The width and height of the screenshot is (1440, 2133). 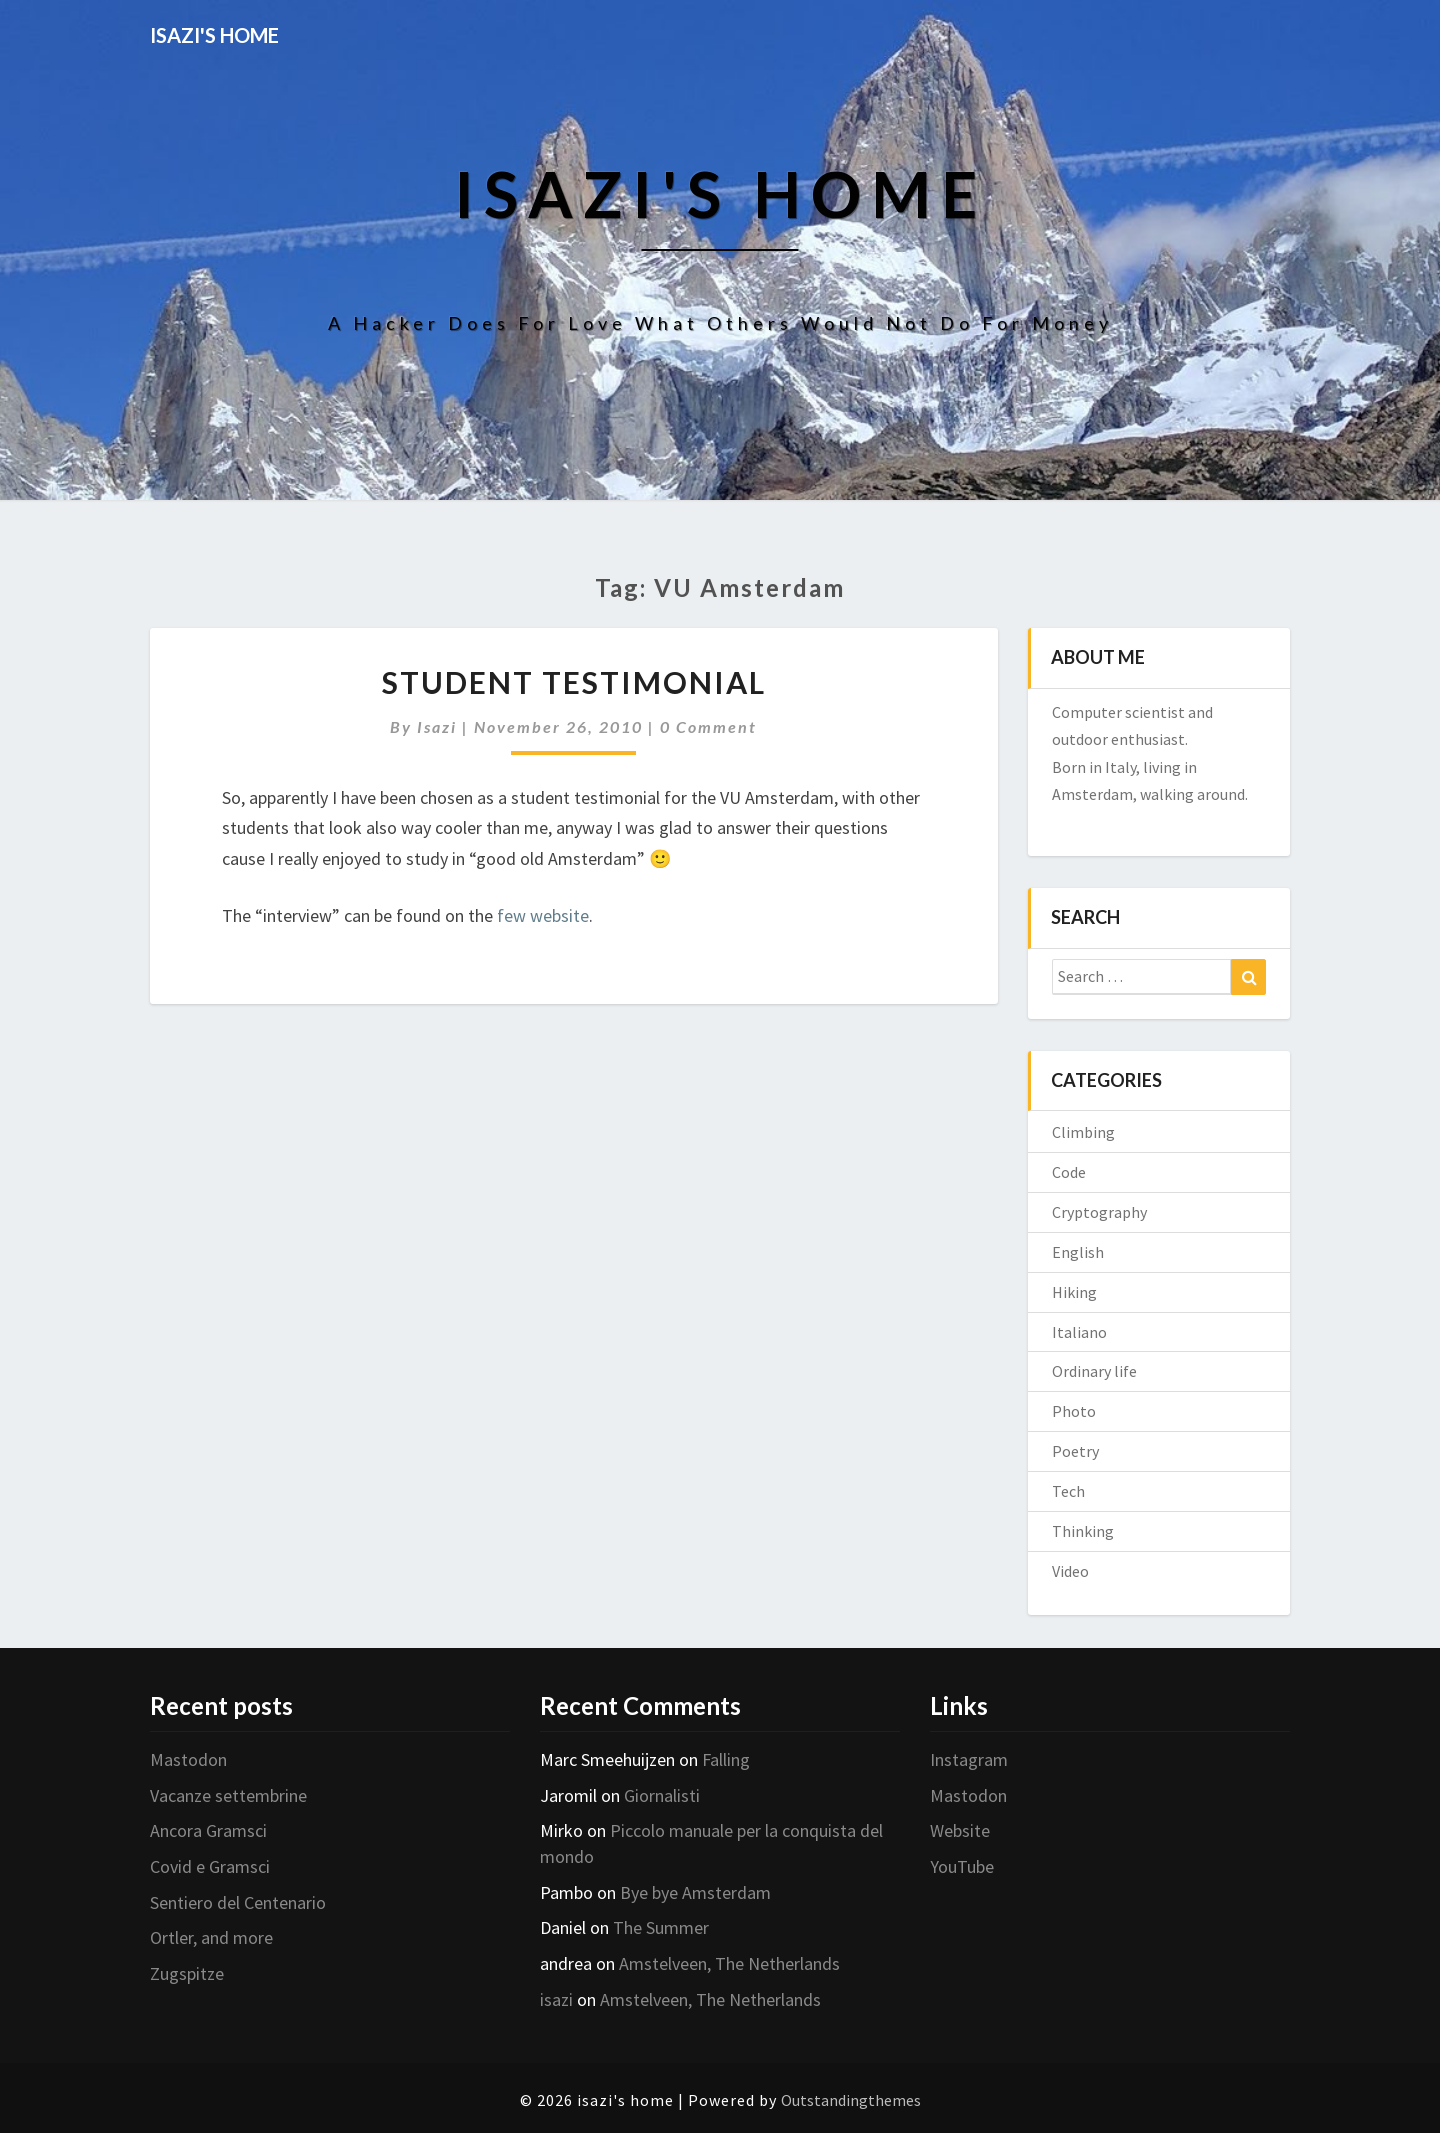 What do you see at coordinates (662, 1795) in the screenshot?
I see `Giornalisti` at bounding box center [662, 1795].